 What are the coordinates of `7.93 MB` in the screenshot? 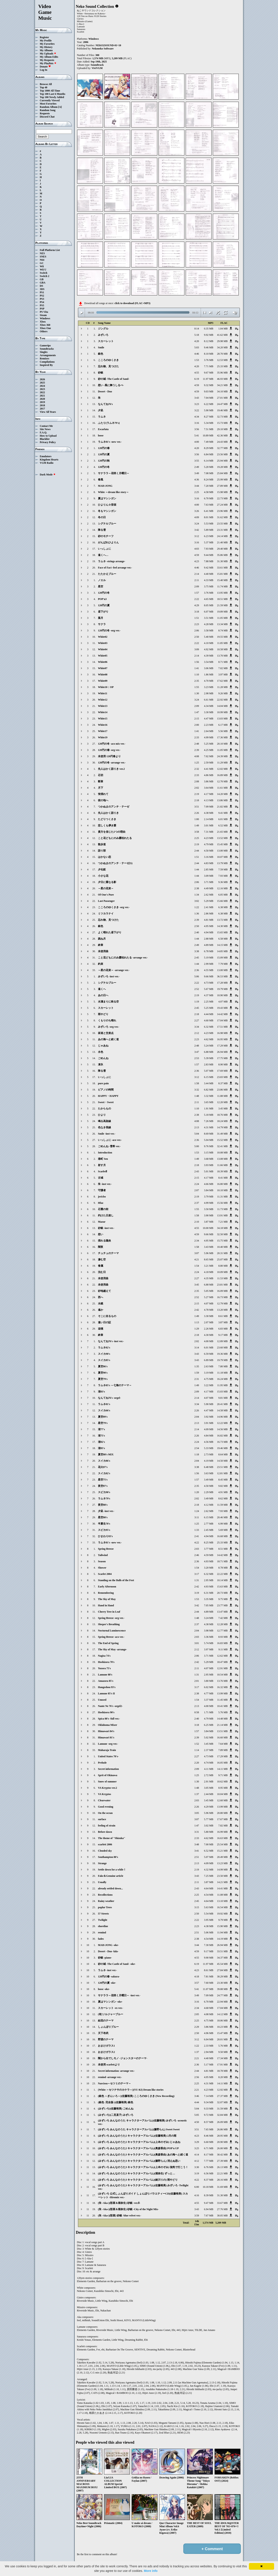 It's located at (208, 548).